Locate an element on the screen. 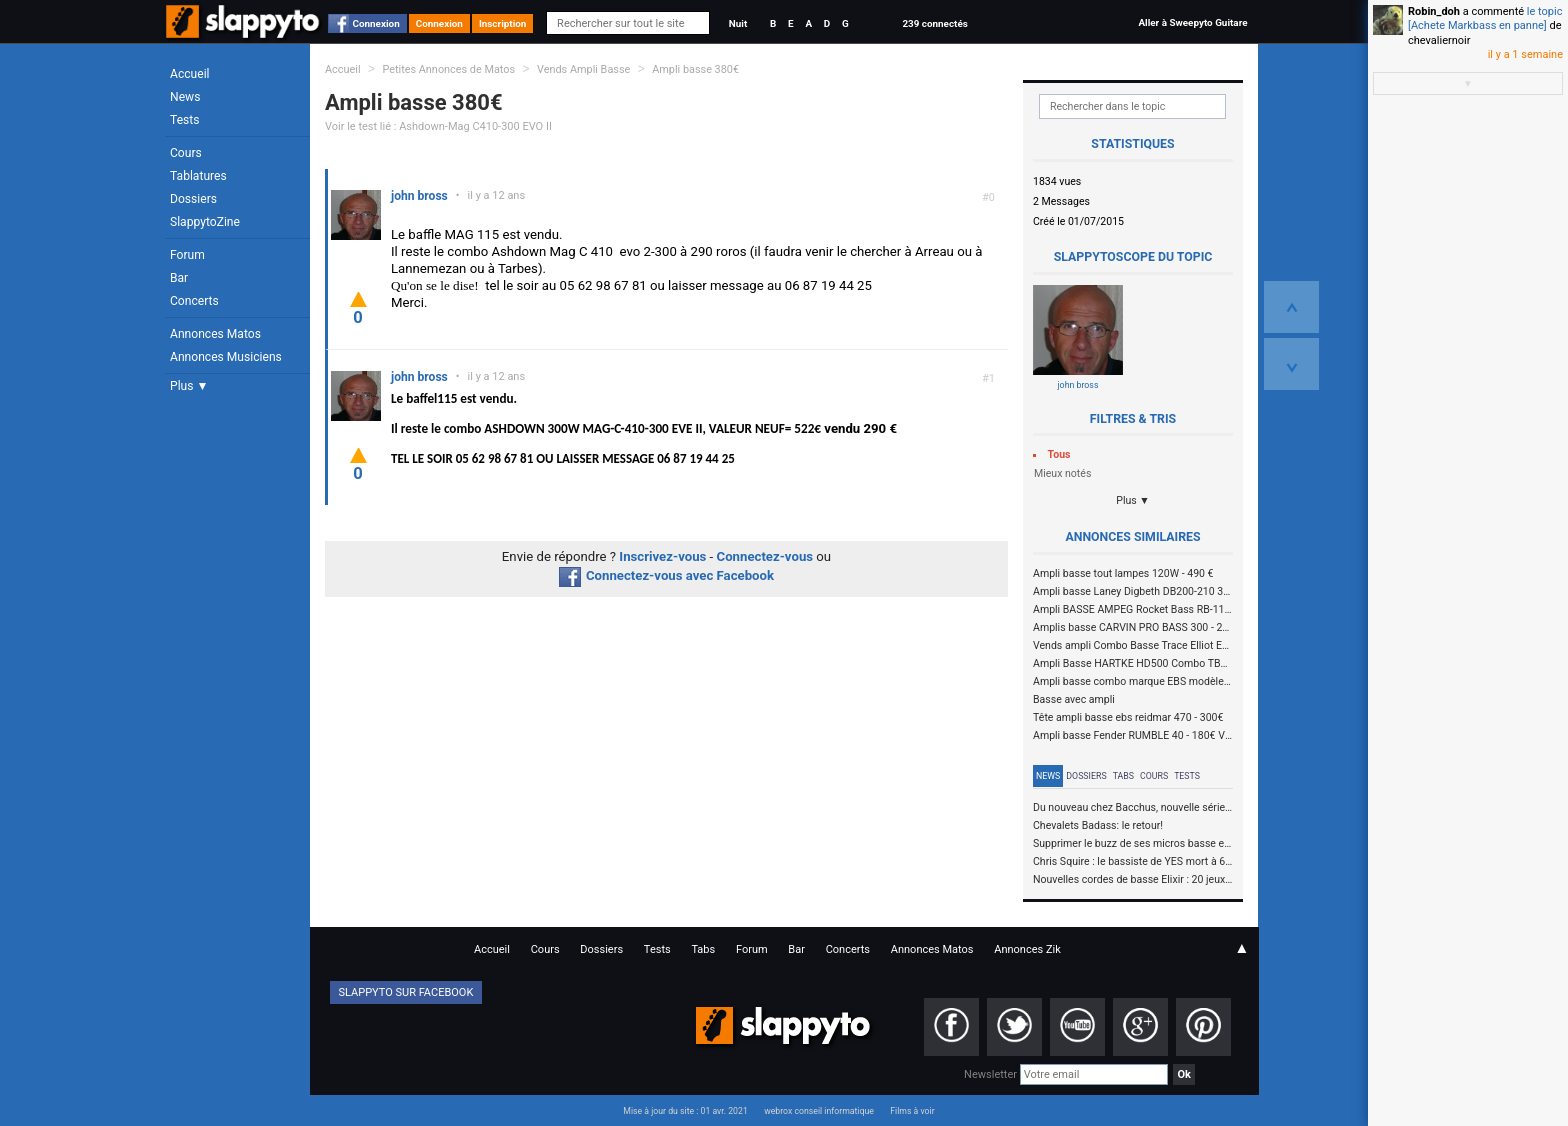  Films à voir is located at coordinates (912, 1111).